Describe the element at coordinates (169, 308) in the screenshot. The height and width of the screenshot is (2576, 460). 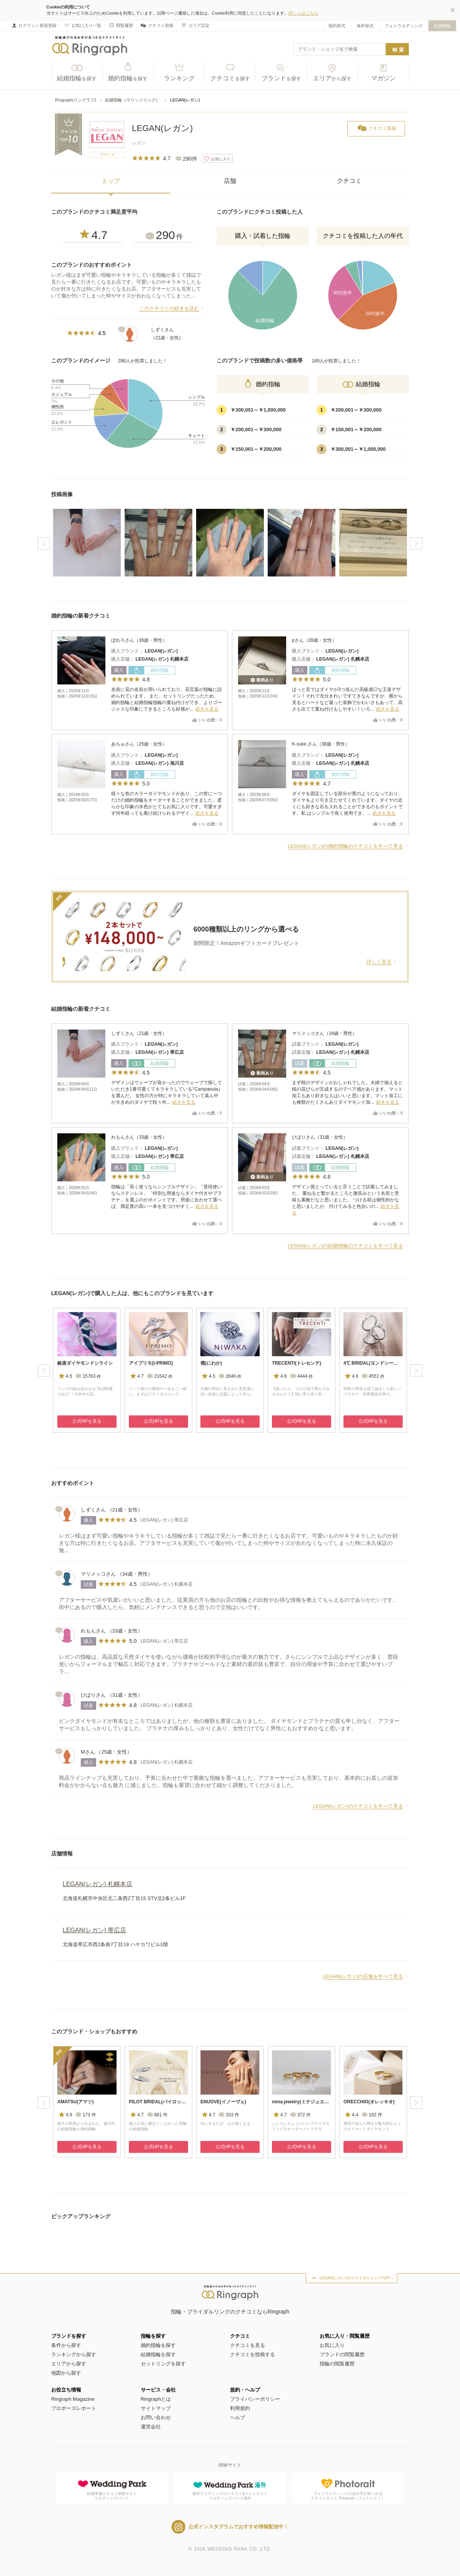
I see `このクチコミの続きを読む` at that location.